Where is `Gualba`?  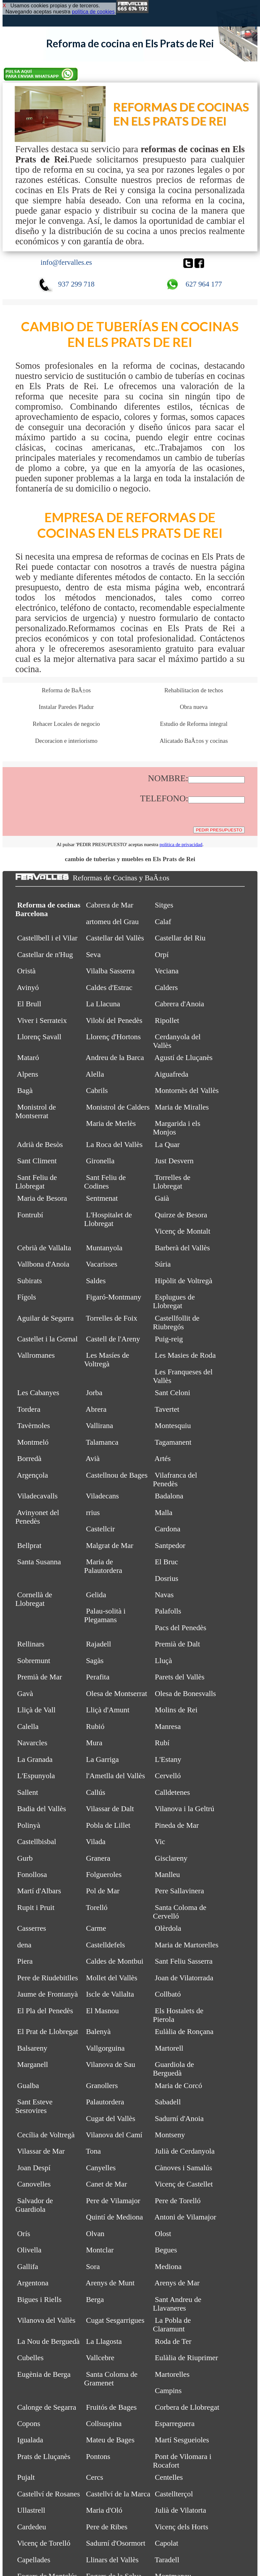 Gualba is located at coordinates (28, 2085).